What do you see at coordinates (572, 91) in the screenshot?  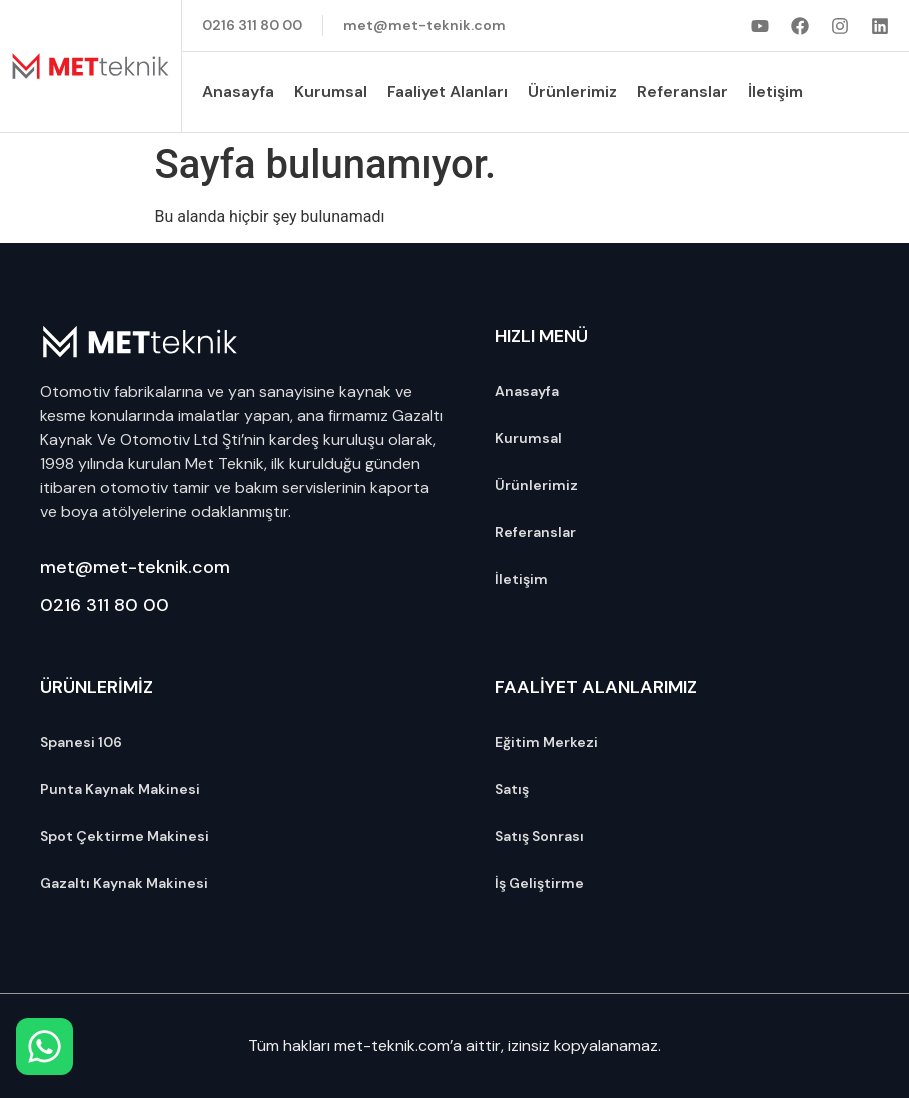 I see `Ürünlerimiz` at bounding box center [572, 91].